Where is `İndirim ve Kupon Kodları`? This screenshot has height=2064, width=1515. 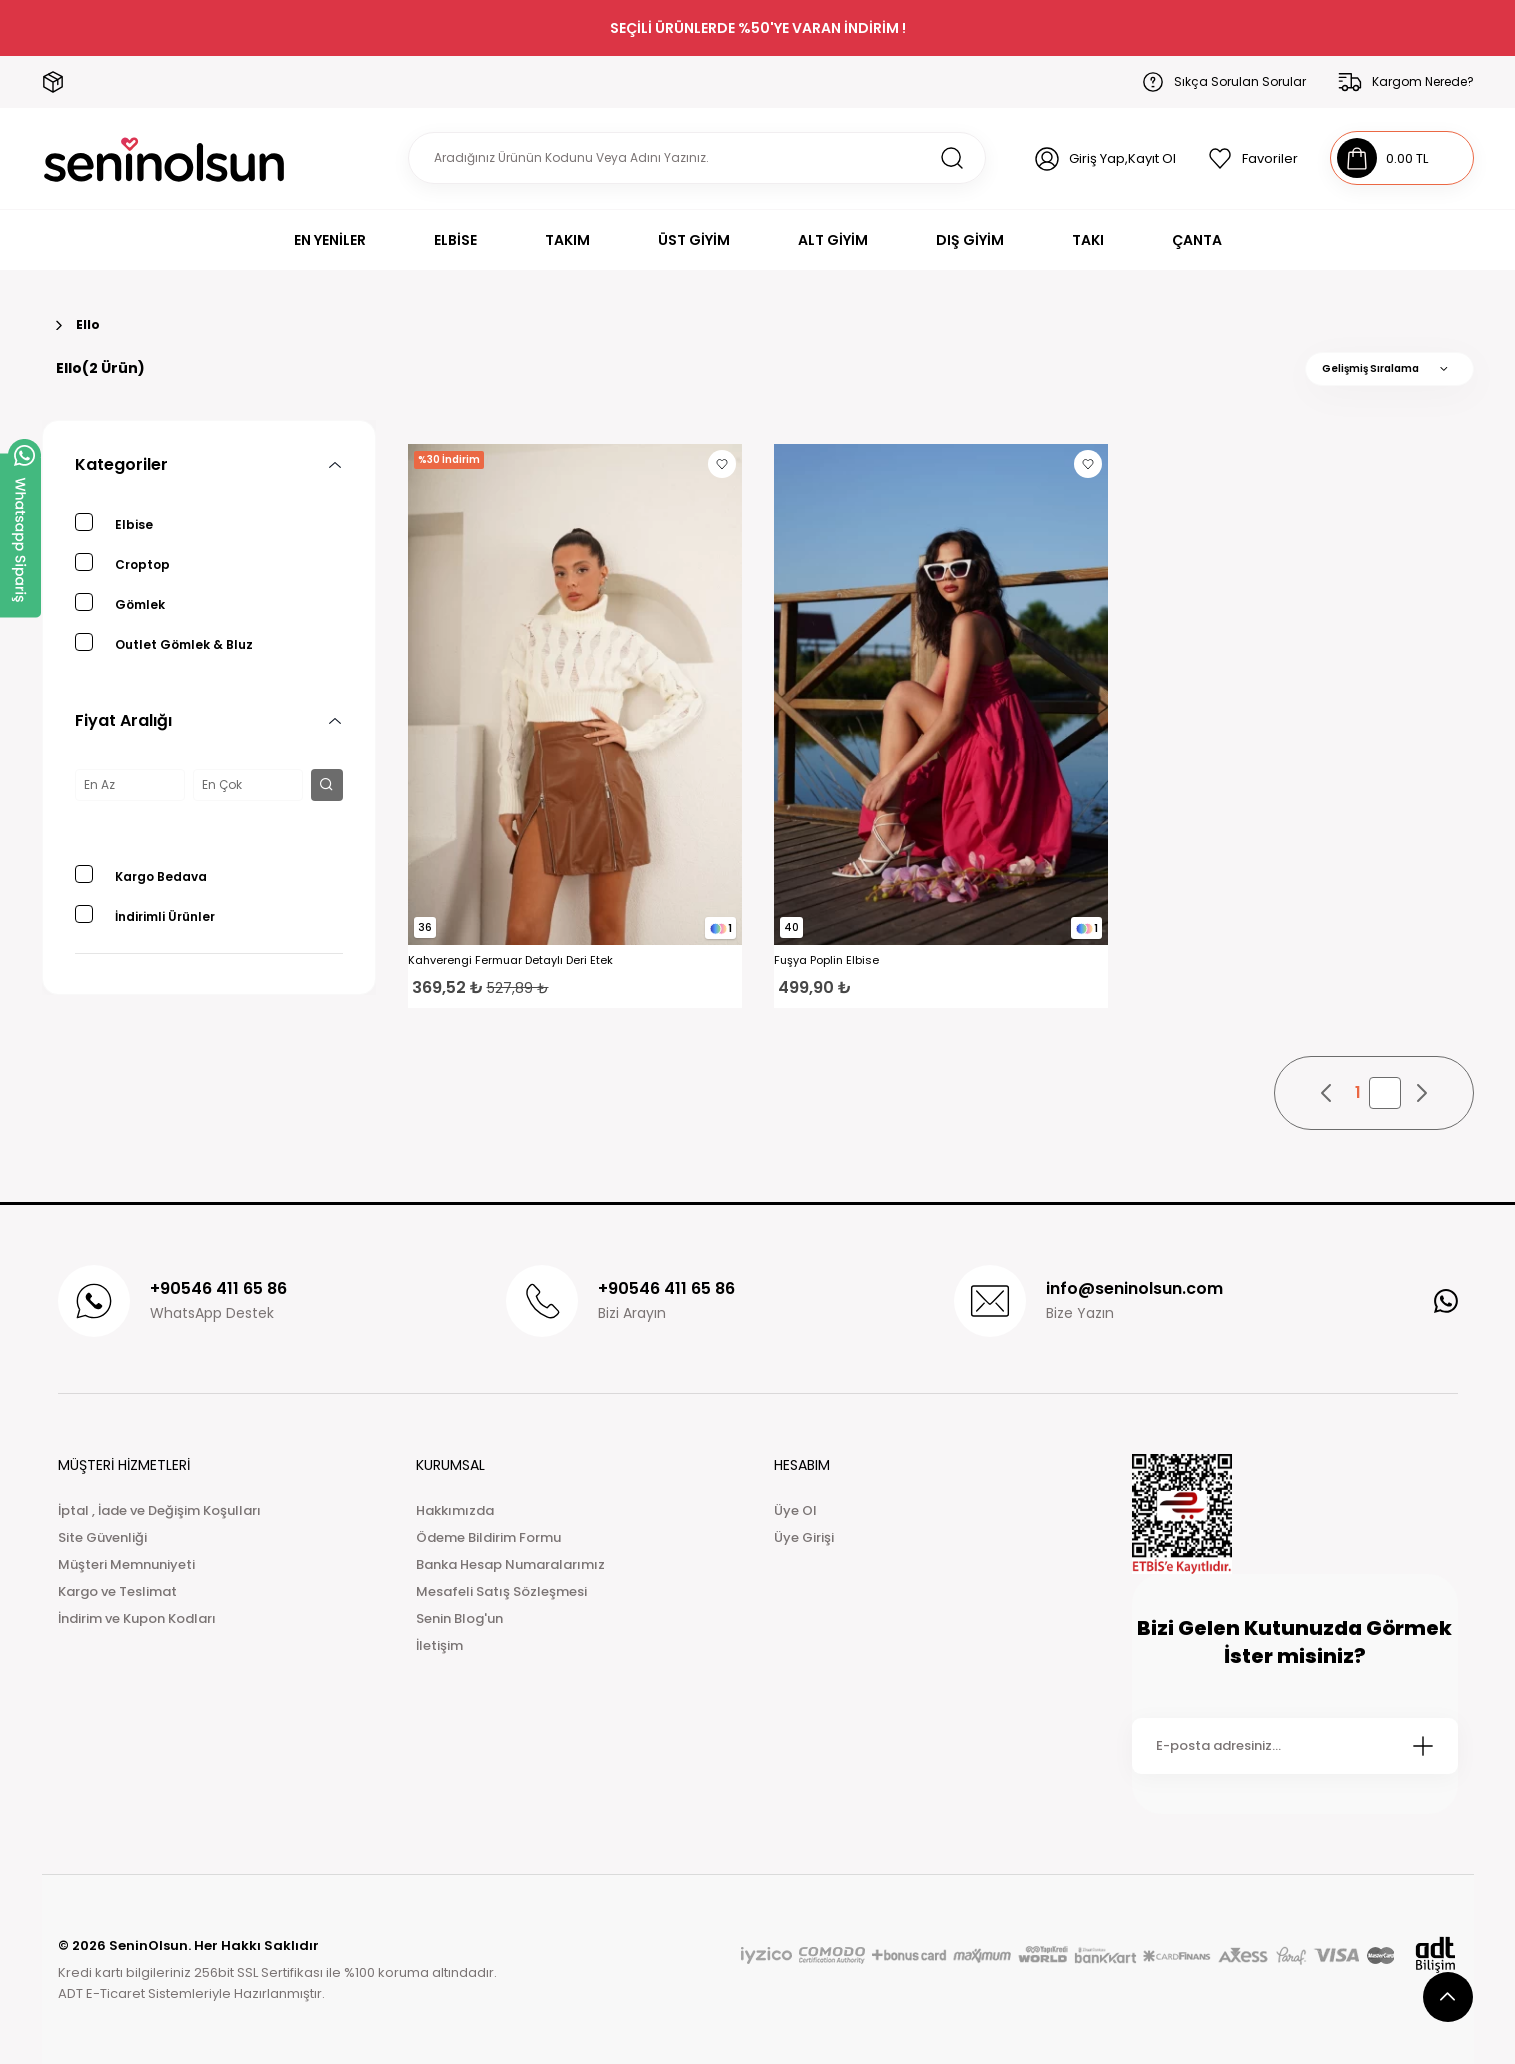
İndirim ve Kupon Kodları is located at coordinates (137, 1618).